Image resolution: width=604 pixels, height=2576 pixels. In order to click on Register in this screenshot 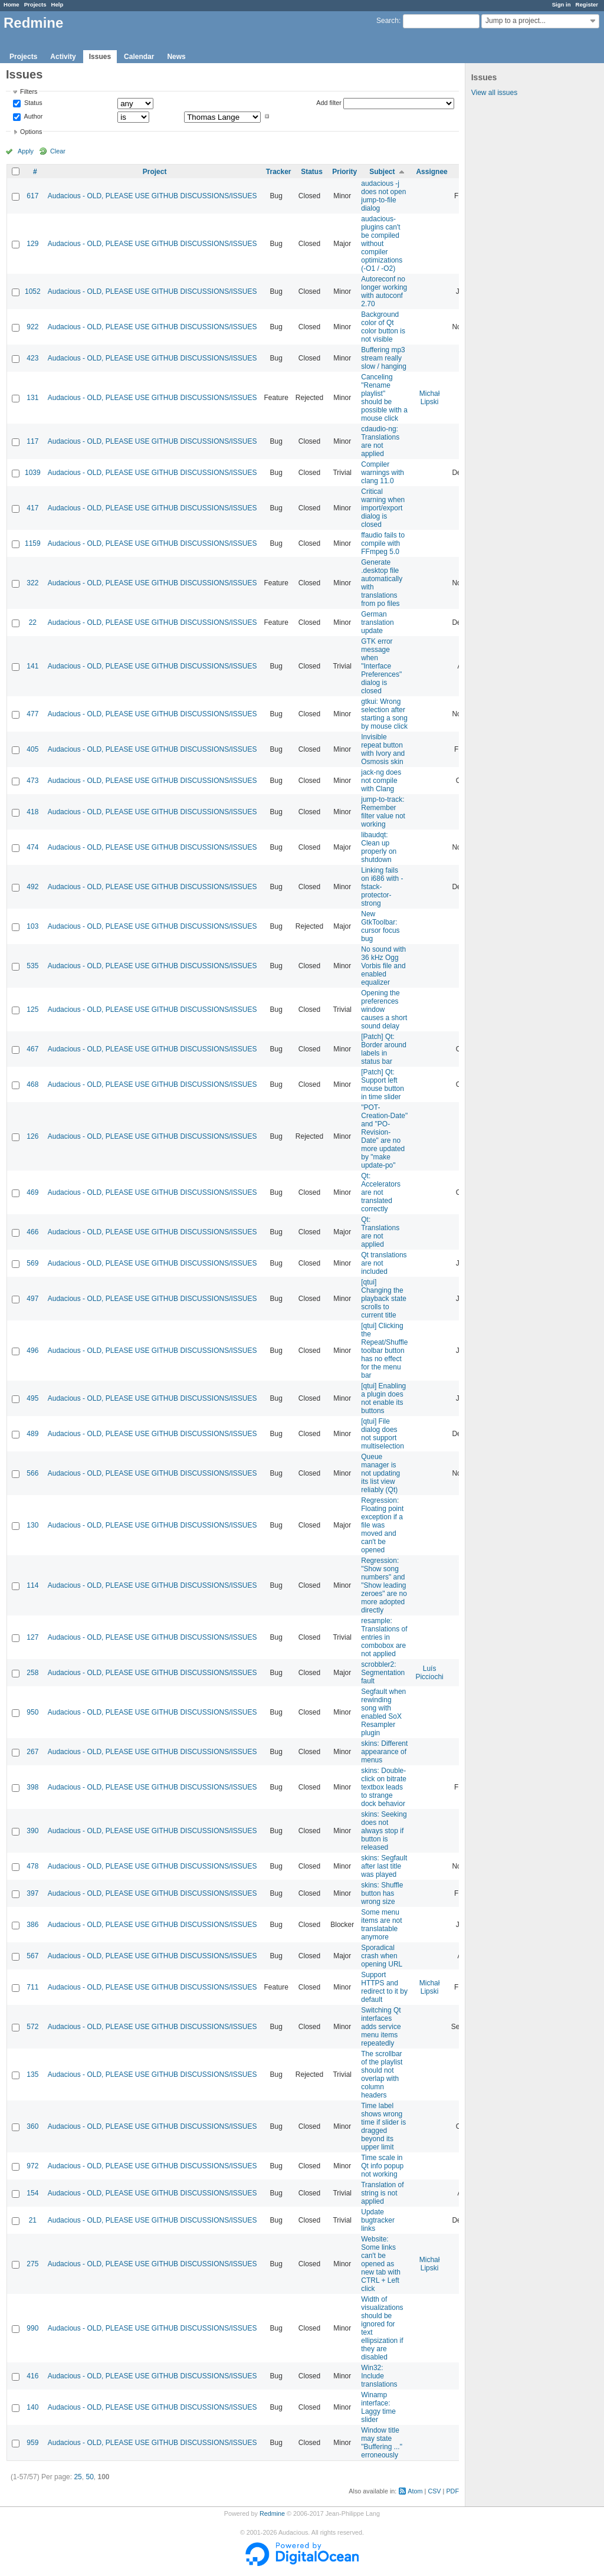, I will do `click(587, 4)`.